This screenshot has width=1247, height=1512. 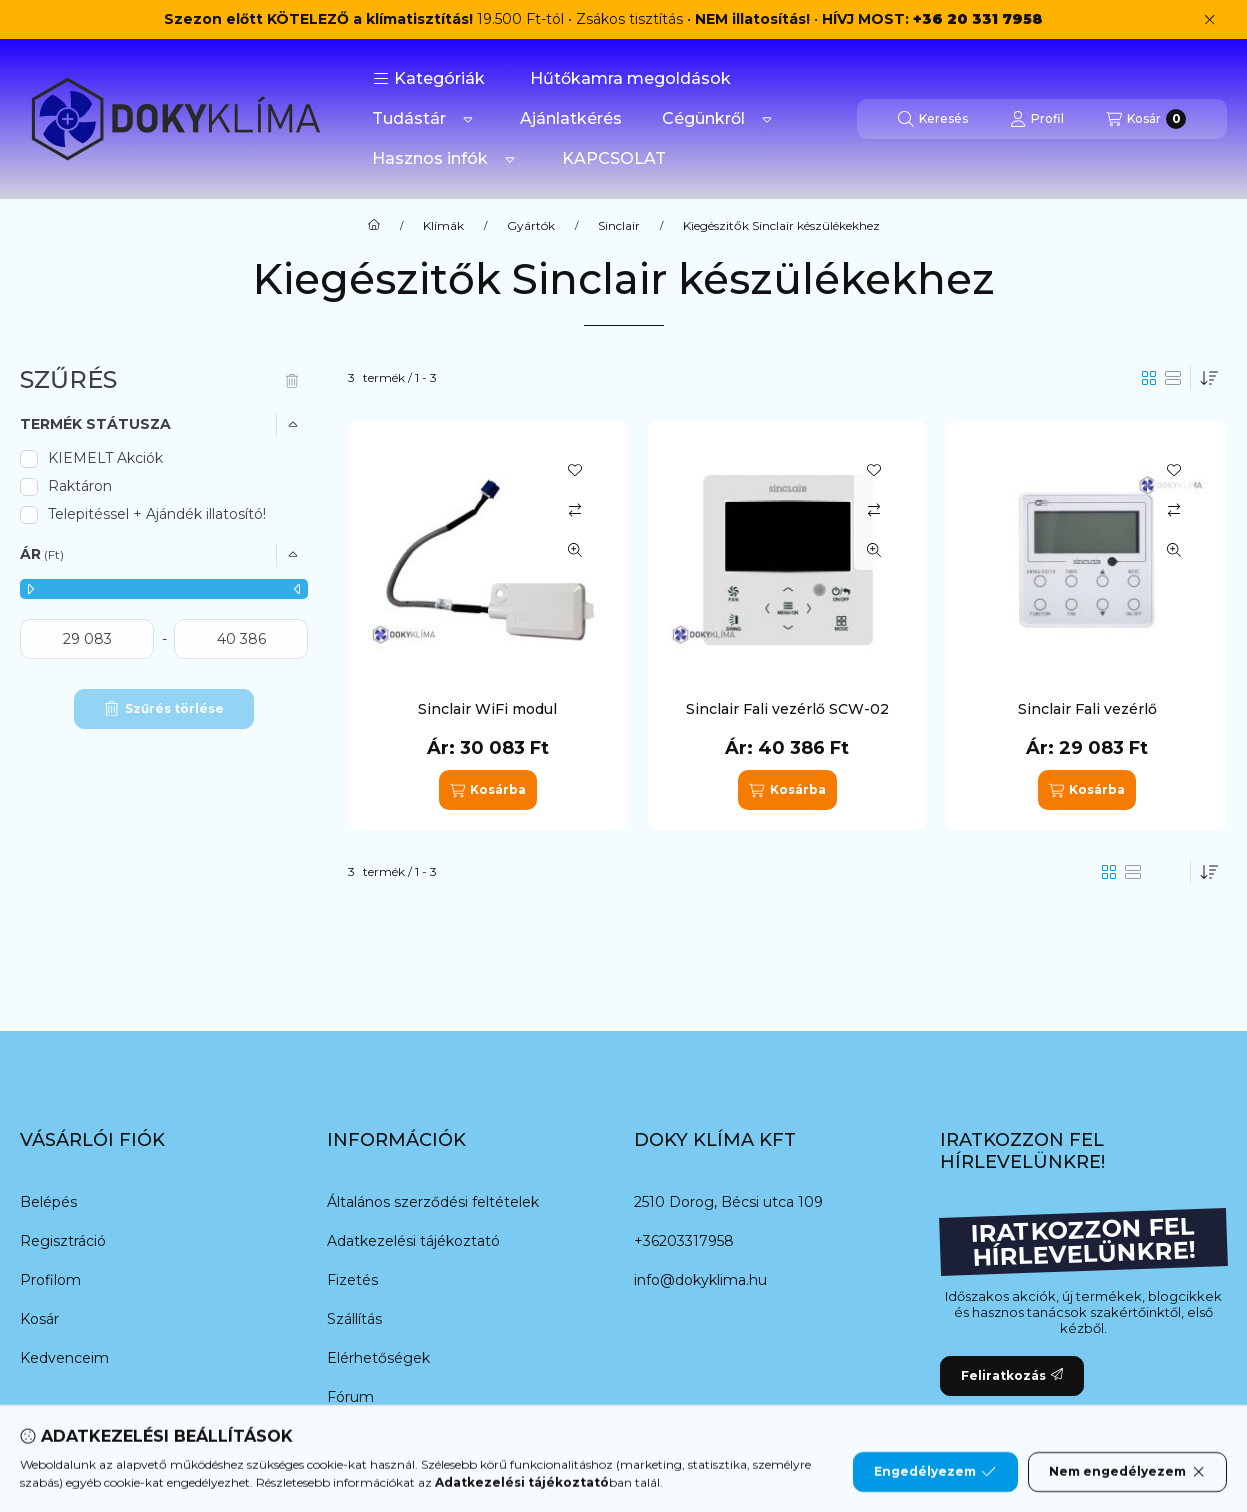 What do you see at coordinates (614, 158) in the screenshot?
I see `KAPCSOLAT` at bounding box center [614, 158].